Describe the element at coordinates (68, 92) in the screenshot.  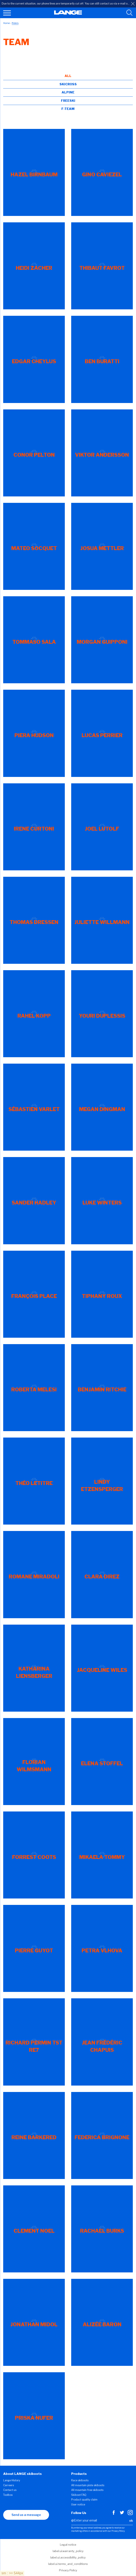
I see `Alpine` at that location.